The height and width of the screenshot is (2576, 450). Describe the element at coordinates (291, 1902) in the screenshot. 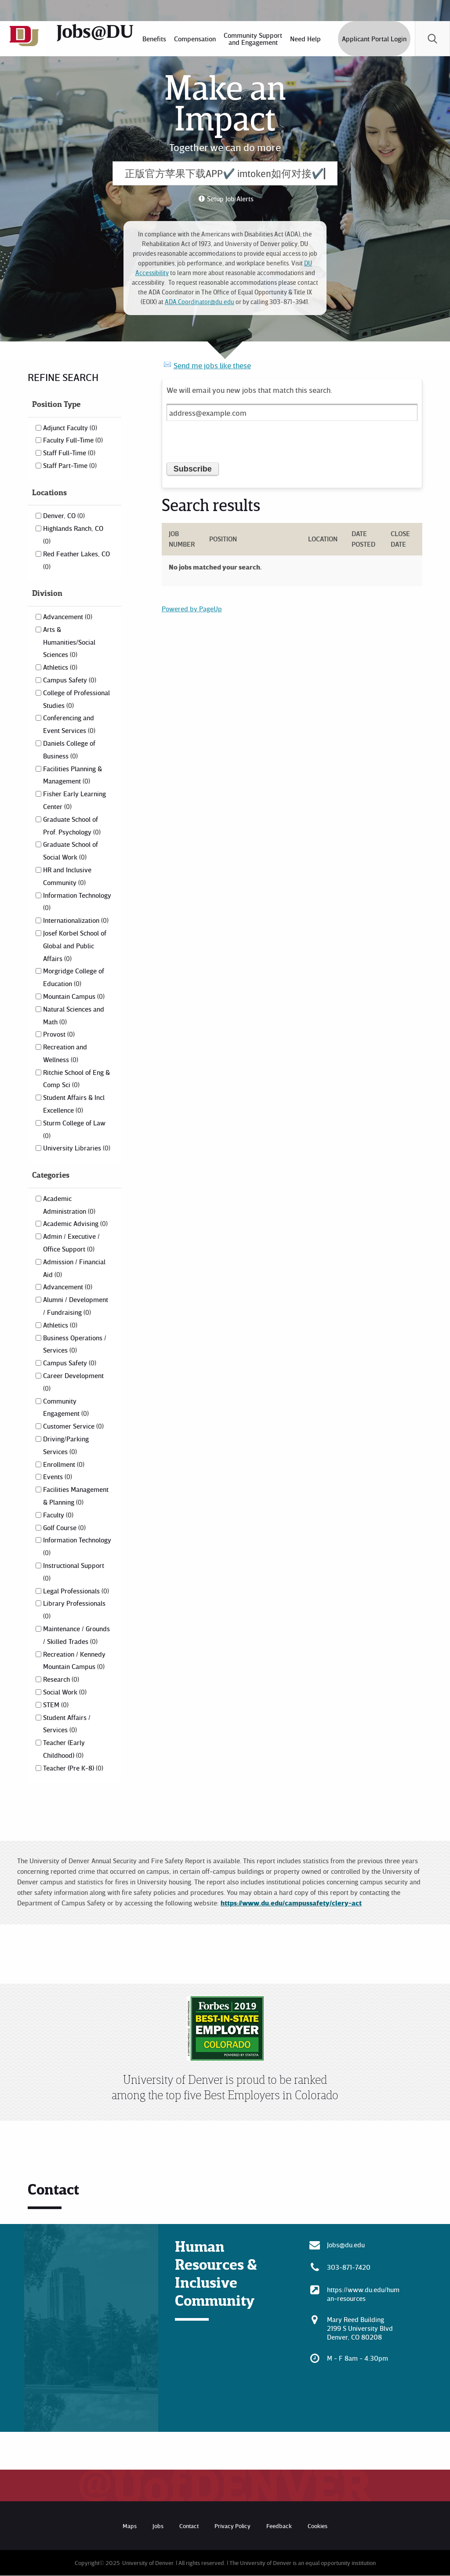

I see `https://www.du.edu/campussafety/clery-act` at that location.